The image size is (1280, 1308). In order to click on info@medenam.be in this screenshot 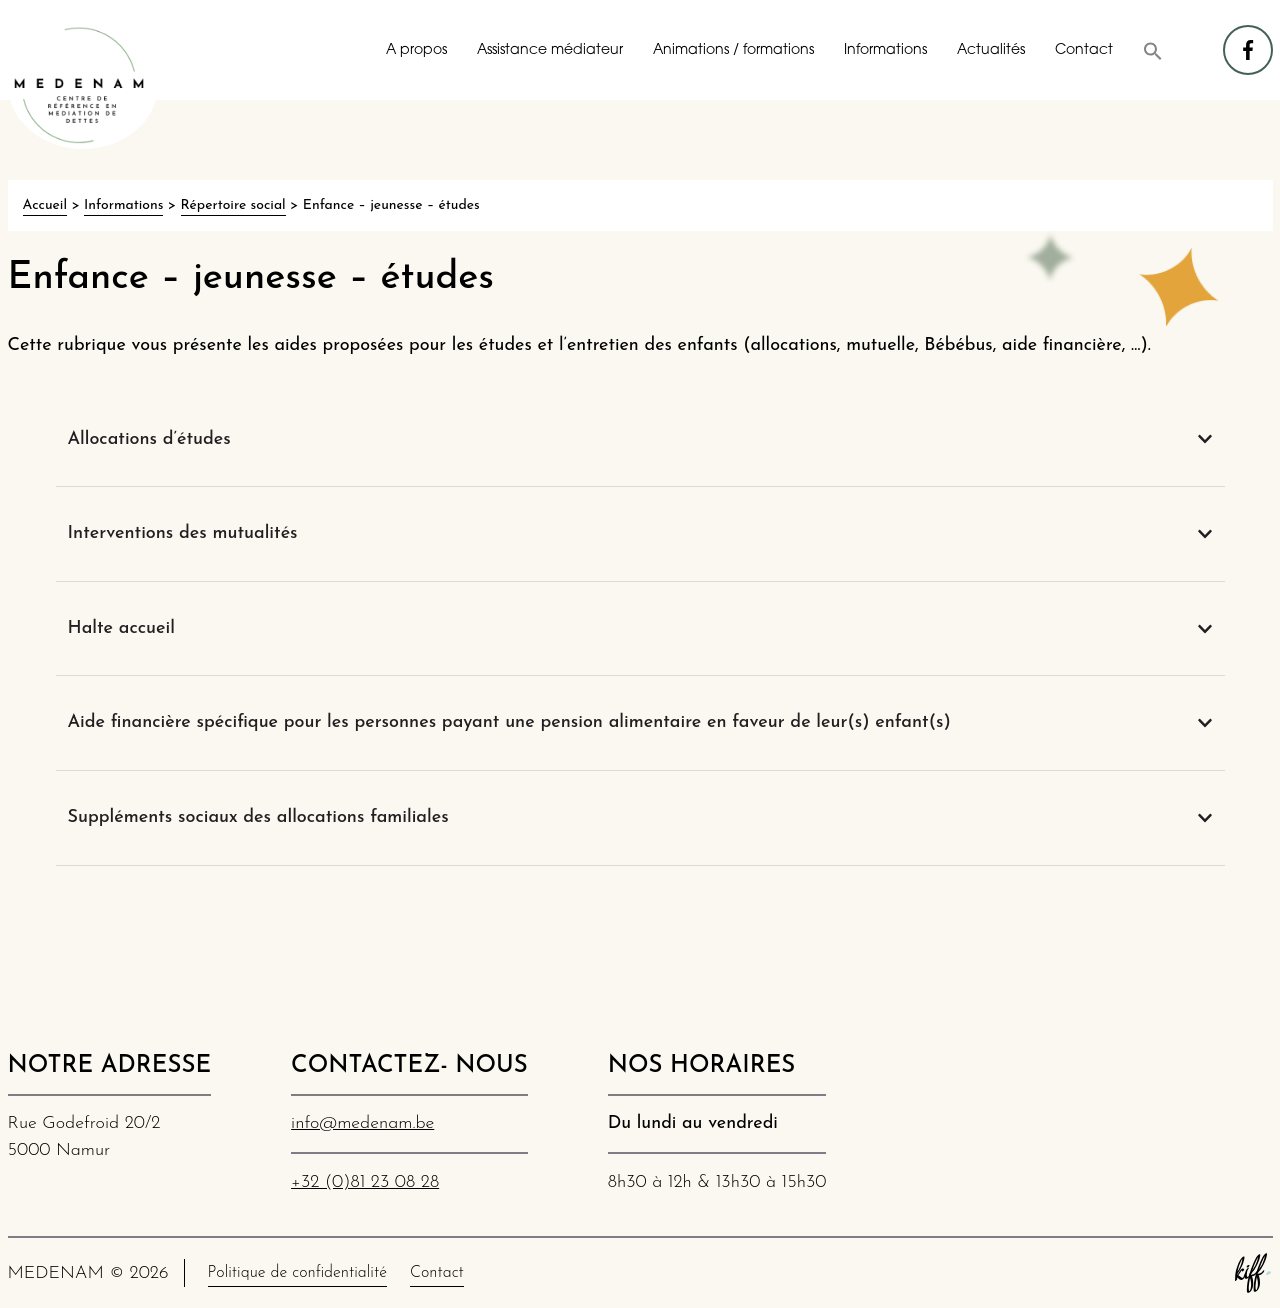, I will do `click(362, 1123)`.